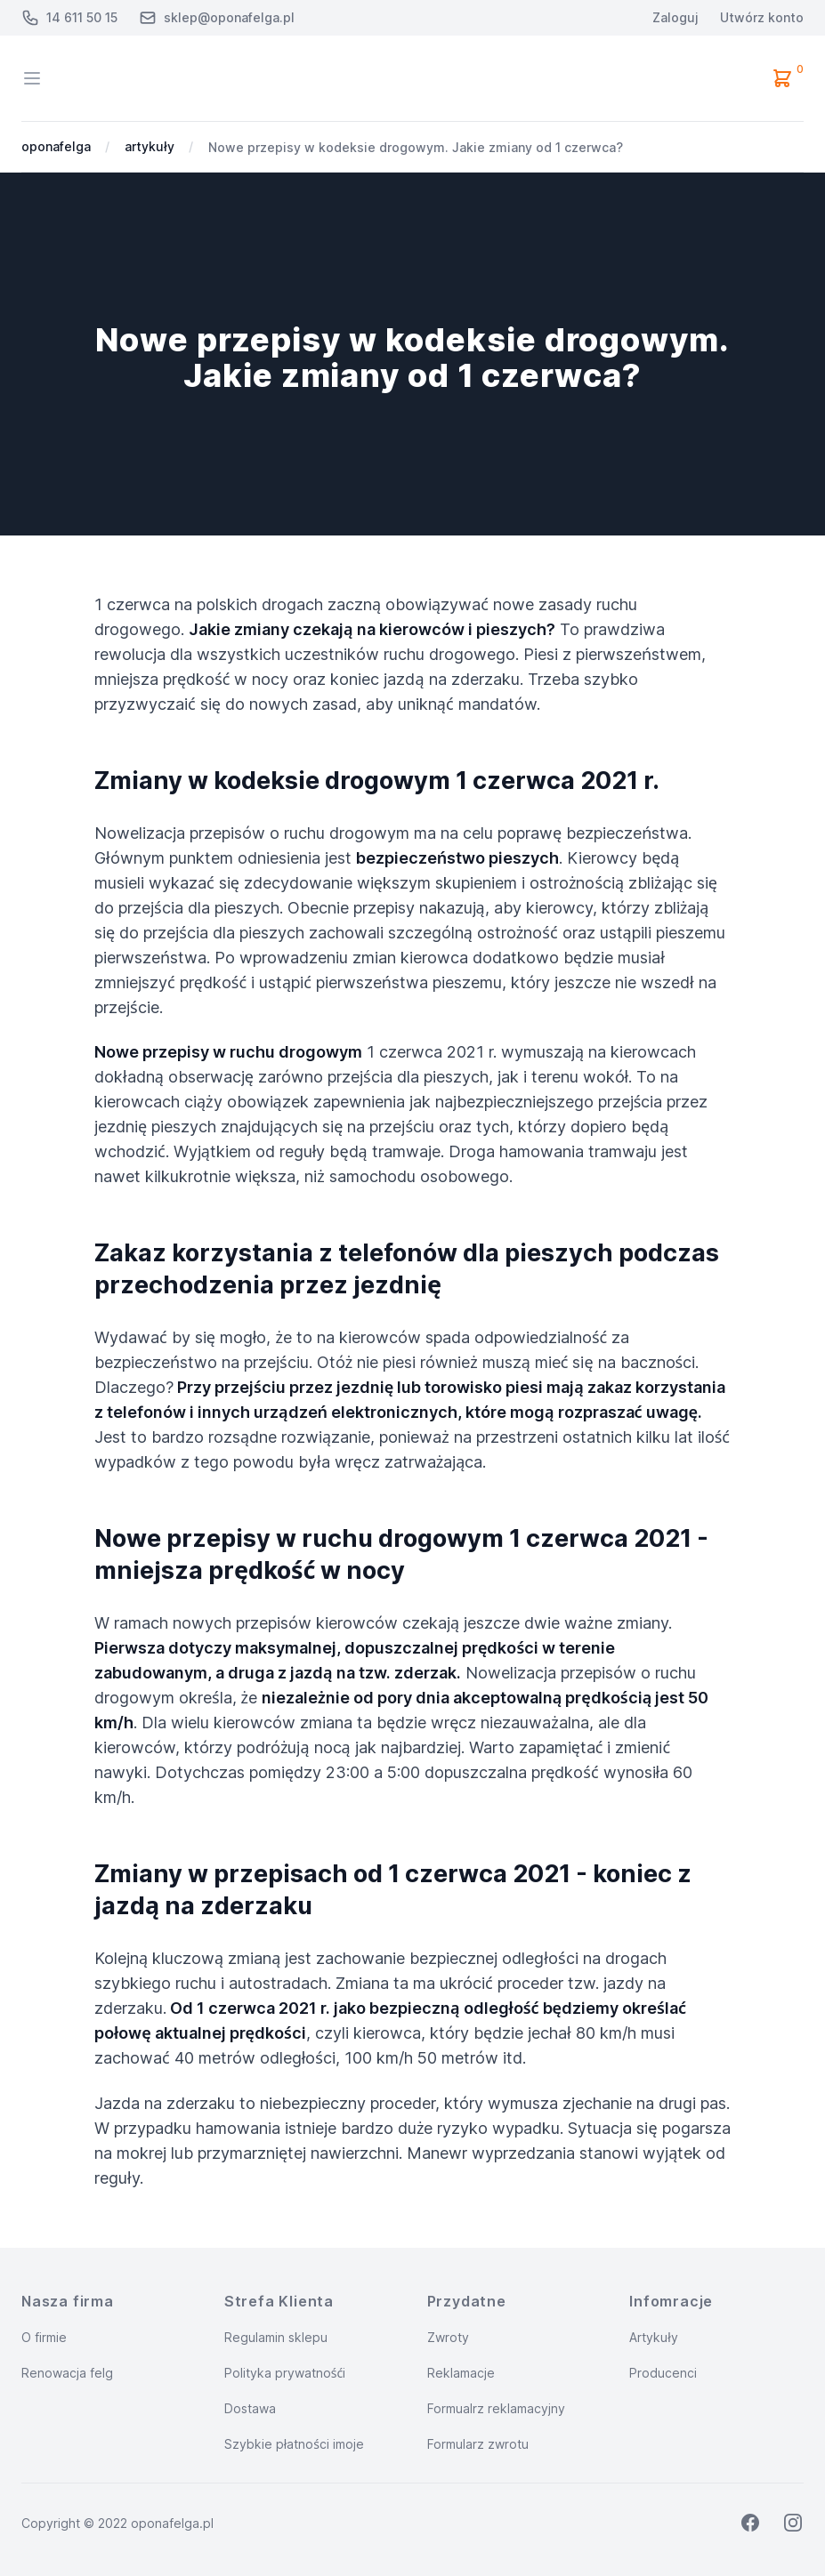 The width and height of the screenshot is (825, 2576). Describe the element at coordinates (284, 2372) in the screenshot. I see `Polityka prywatnośći` at that location.